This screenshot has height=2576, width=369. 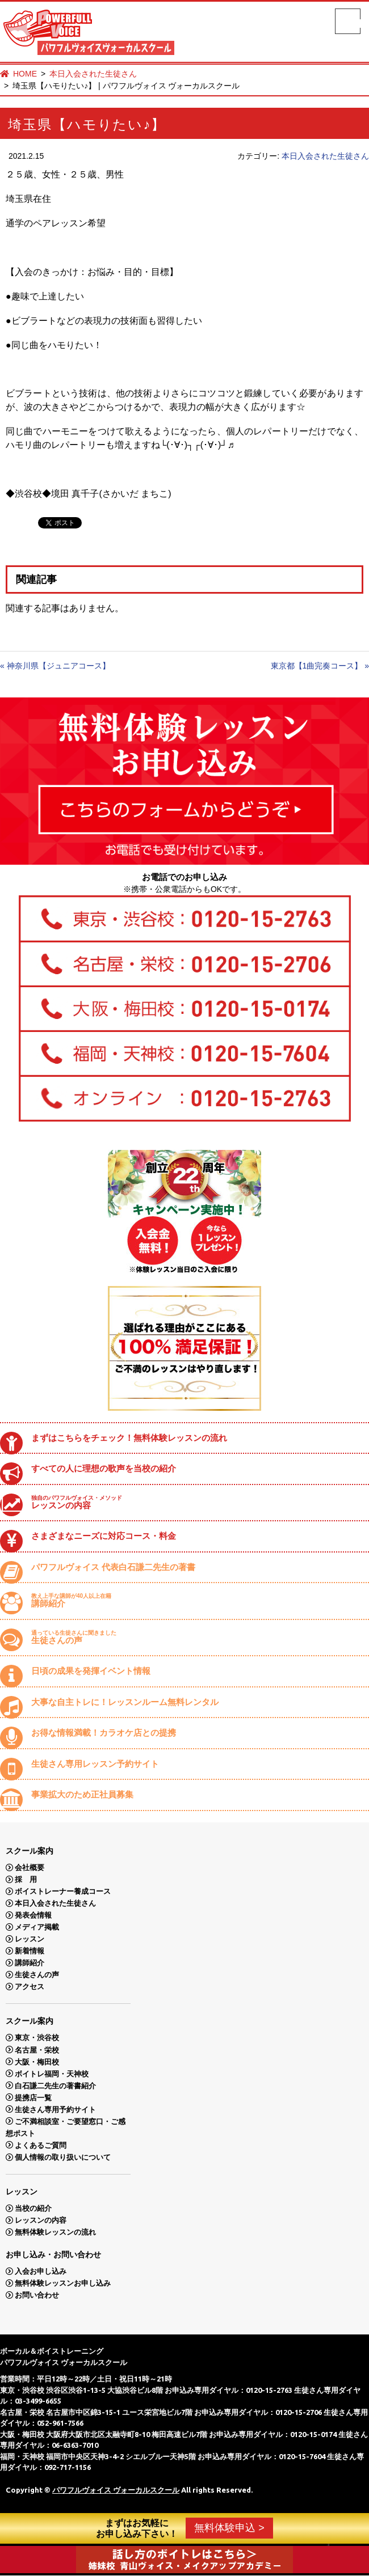 I want to click on 生徒さん専用レッスン予約サイト, so click(x=95, y=1764).